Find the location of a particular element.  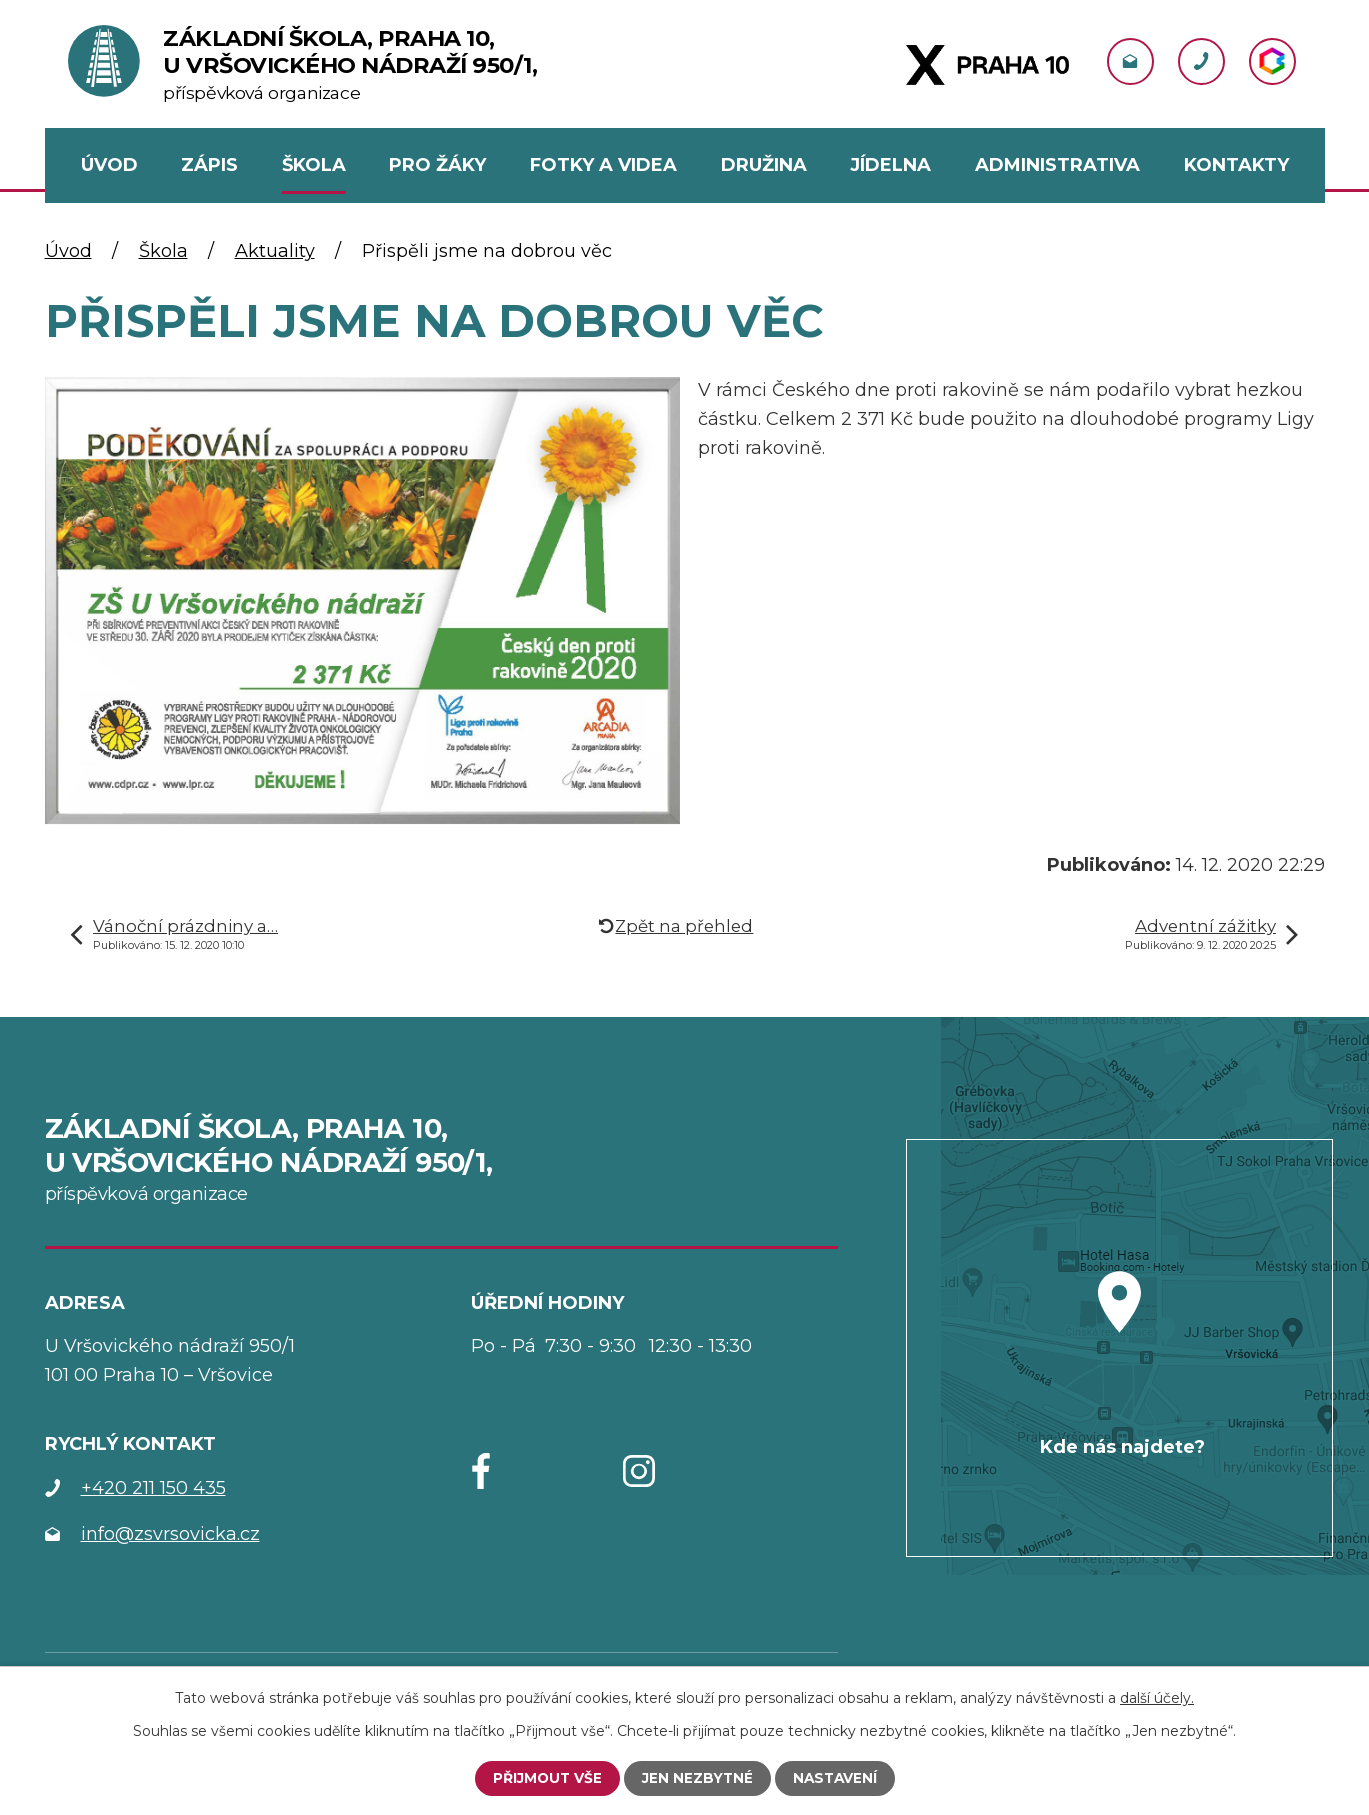

Úvod is located at coordinates (68, 251).